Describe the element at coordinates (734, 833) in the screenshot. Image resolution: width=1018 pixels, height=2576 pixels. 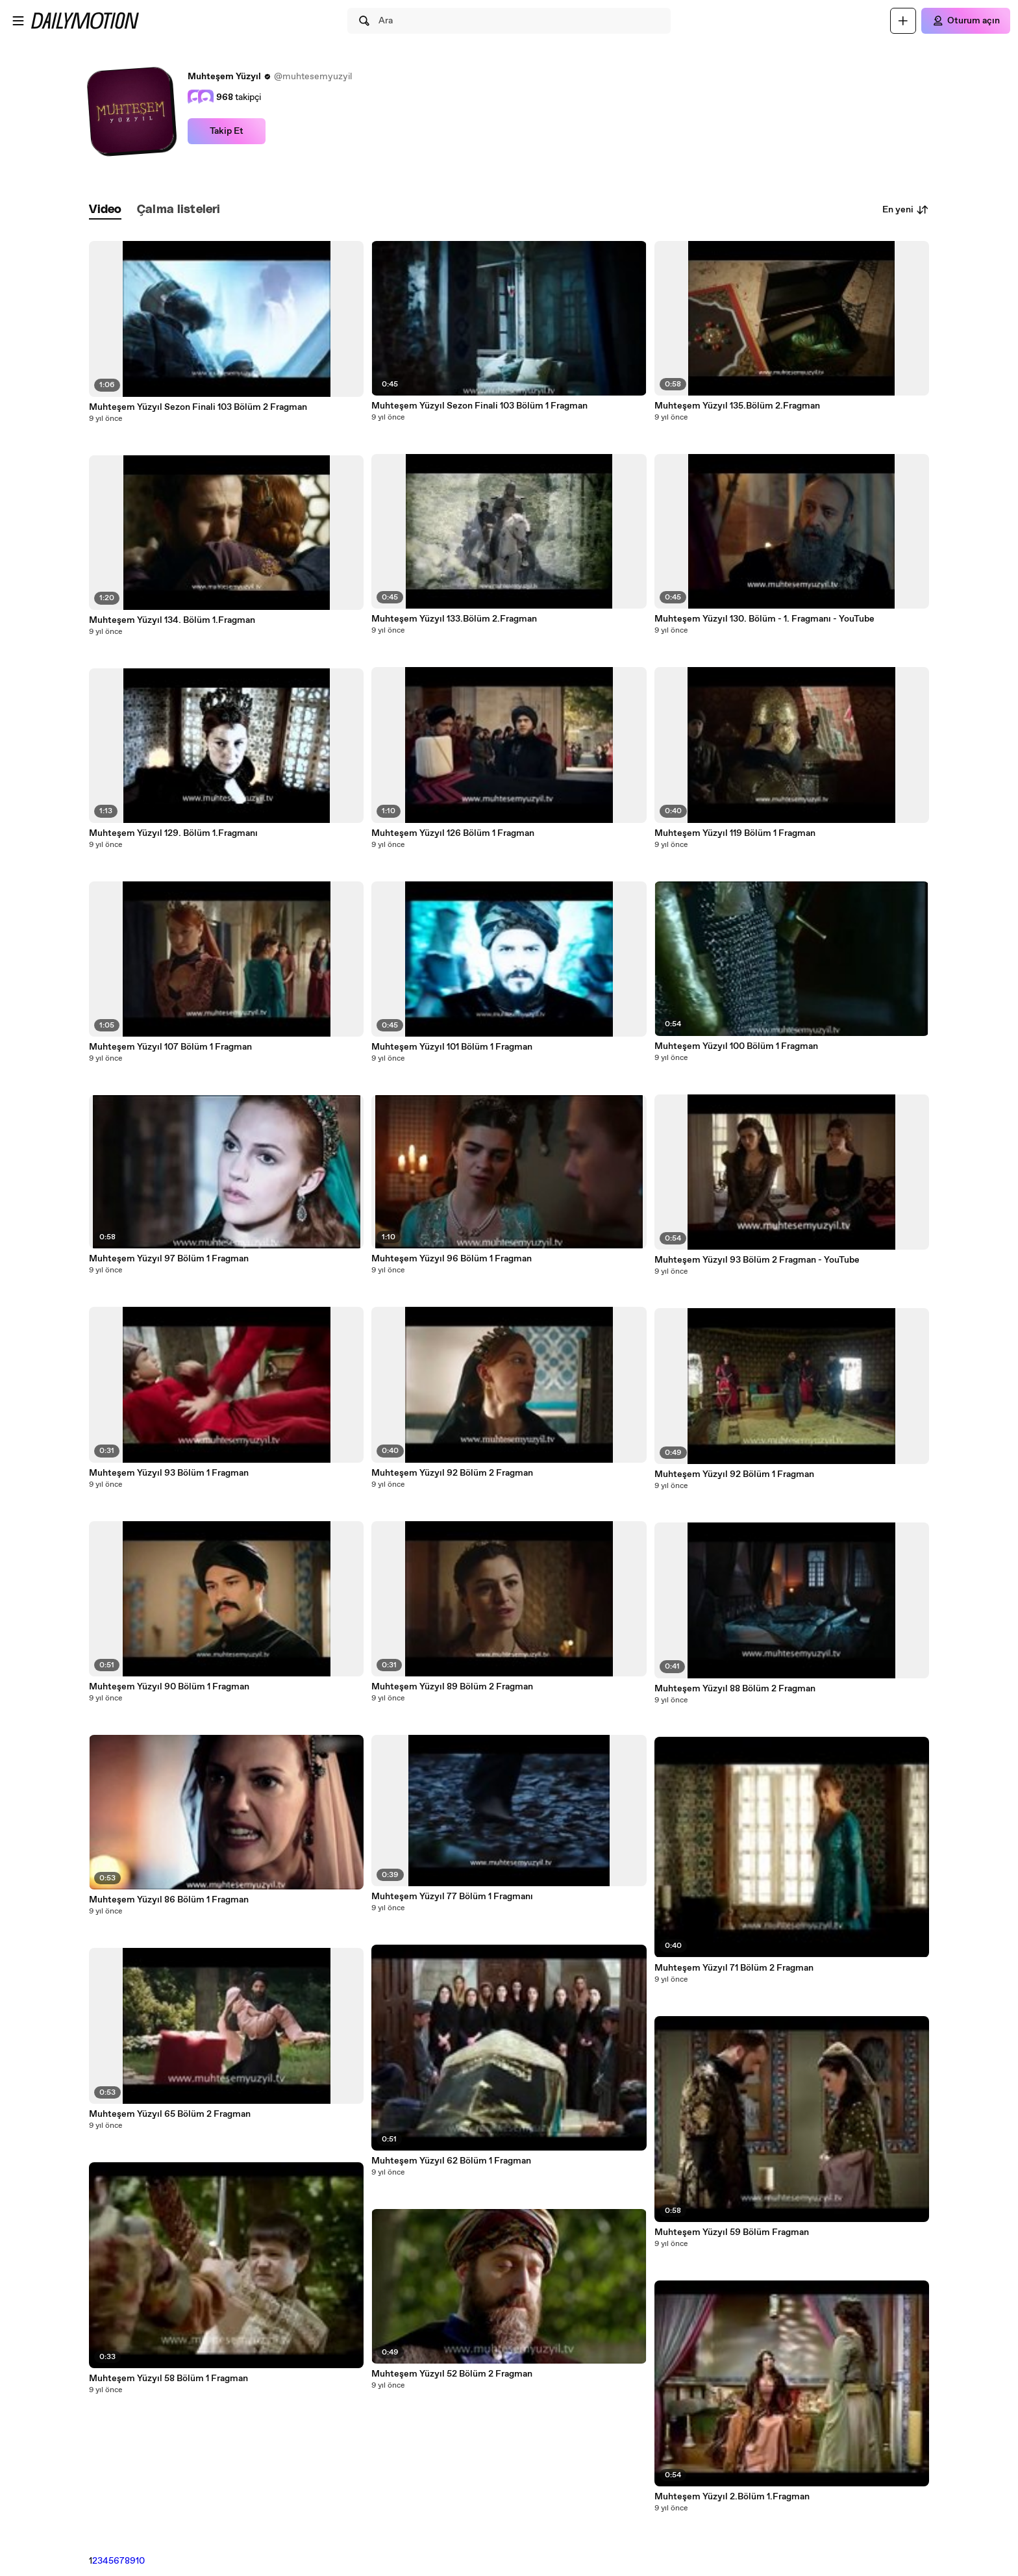
I see `Muhteşem Yüzyıl 119 Bölüm 1 Fragman` at that location.